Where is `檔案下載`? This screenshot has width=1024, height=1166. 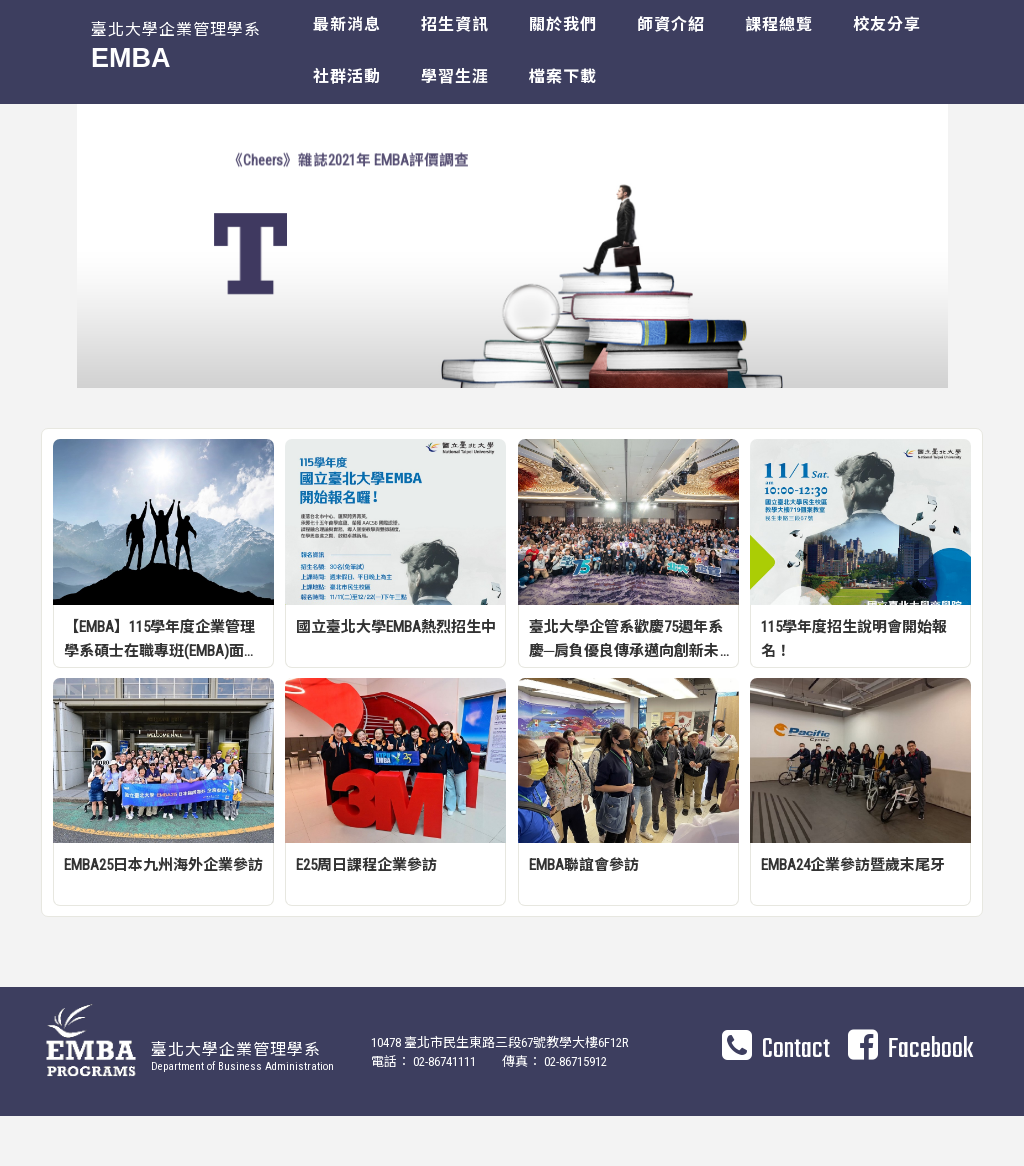 檔案下載 is located at coordinates (563, 76).